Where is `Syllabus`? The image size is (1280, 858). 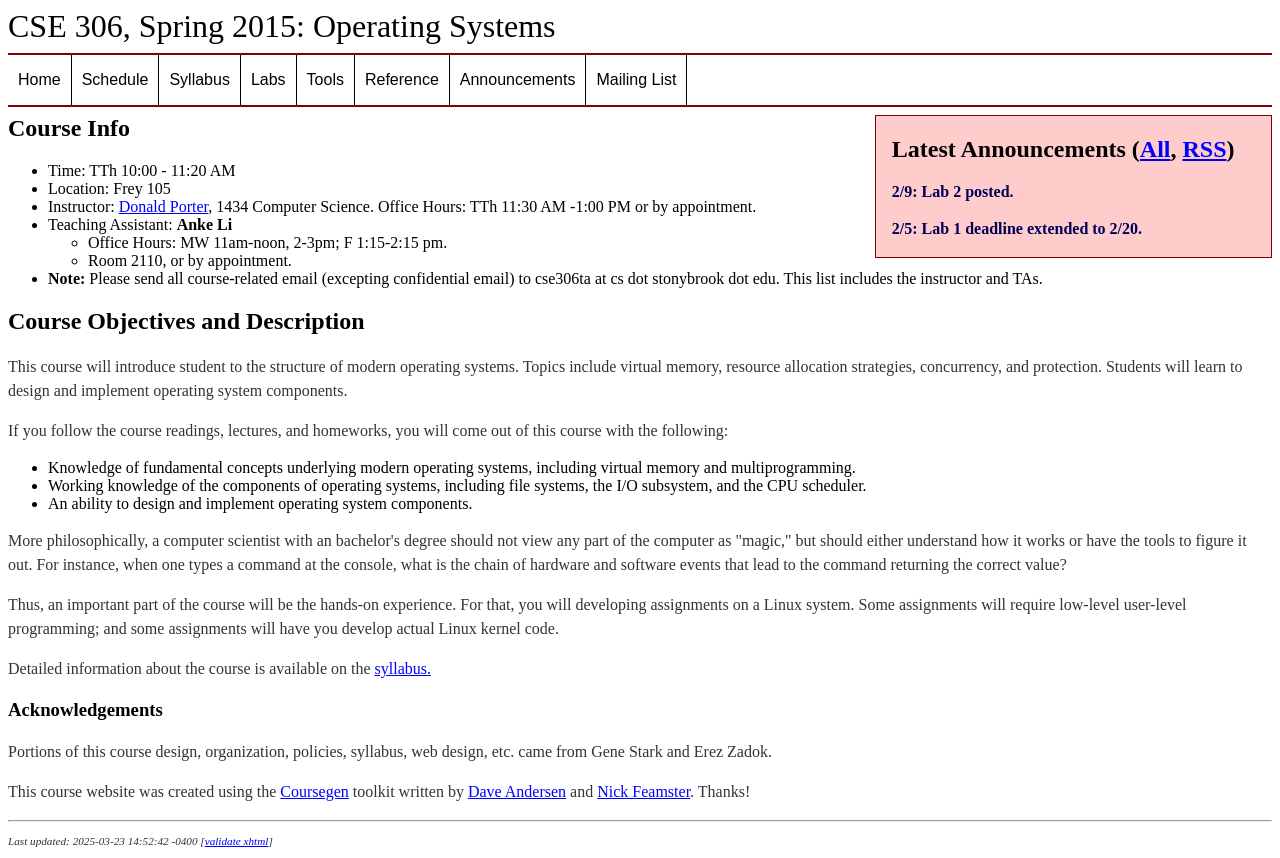
Syllabus is located at coordinates (199, 79).